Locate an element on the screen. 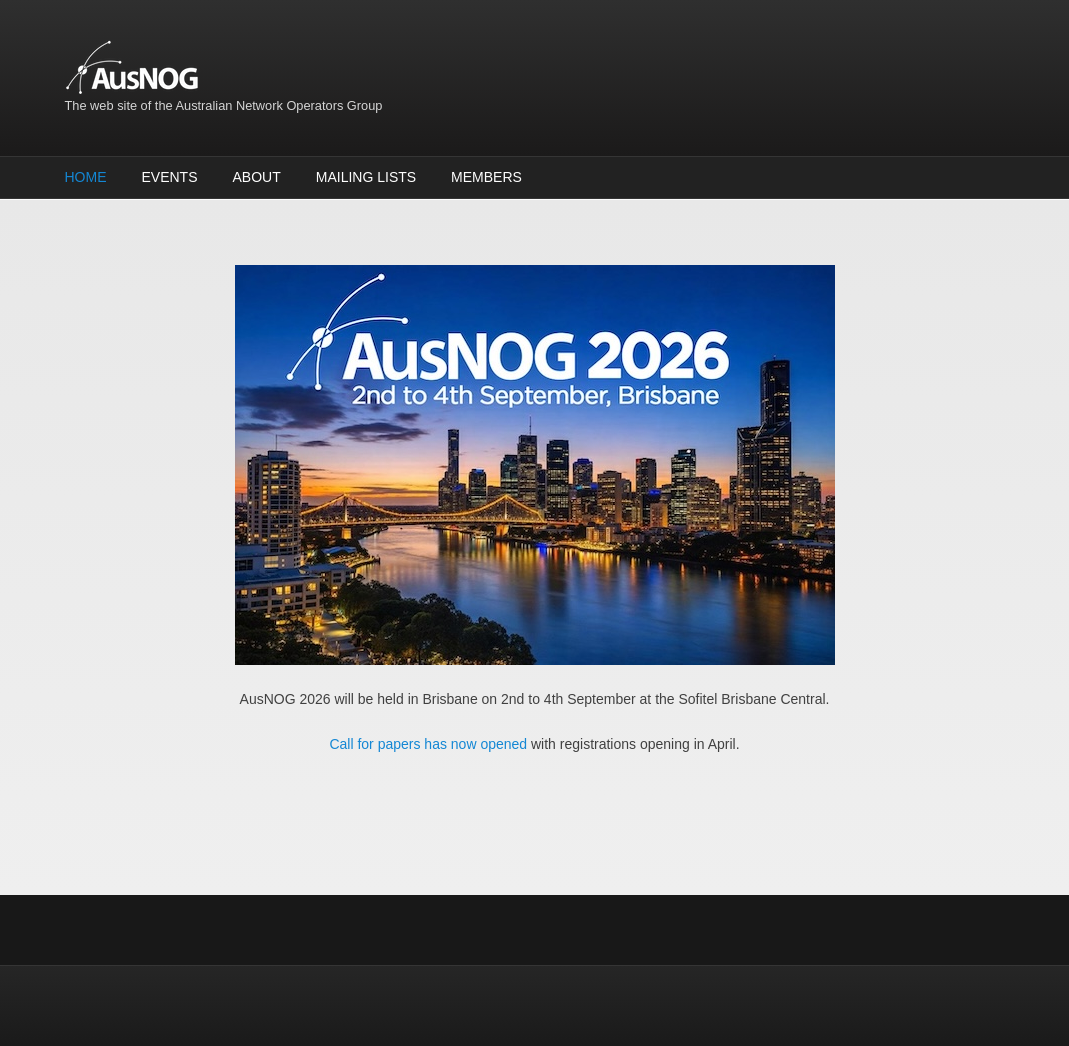 Image resolution: width=1069 pixels, height=1046 pixels. Home is located at coordinates (86, 177).